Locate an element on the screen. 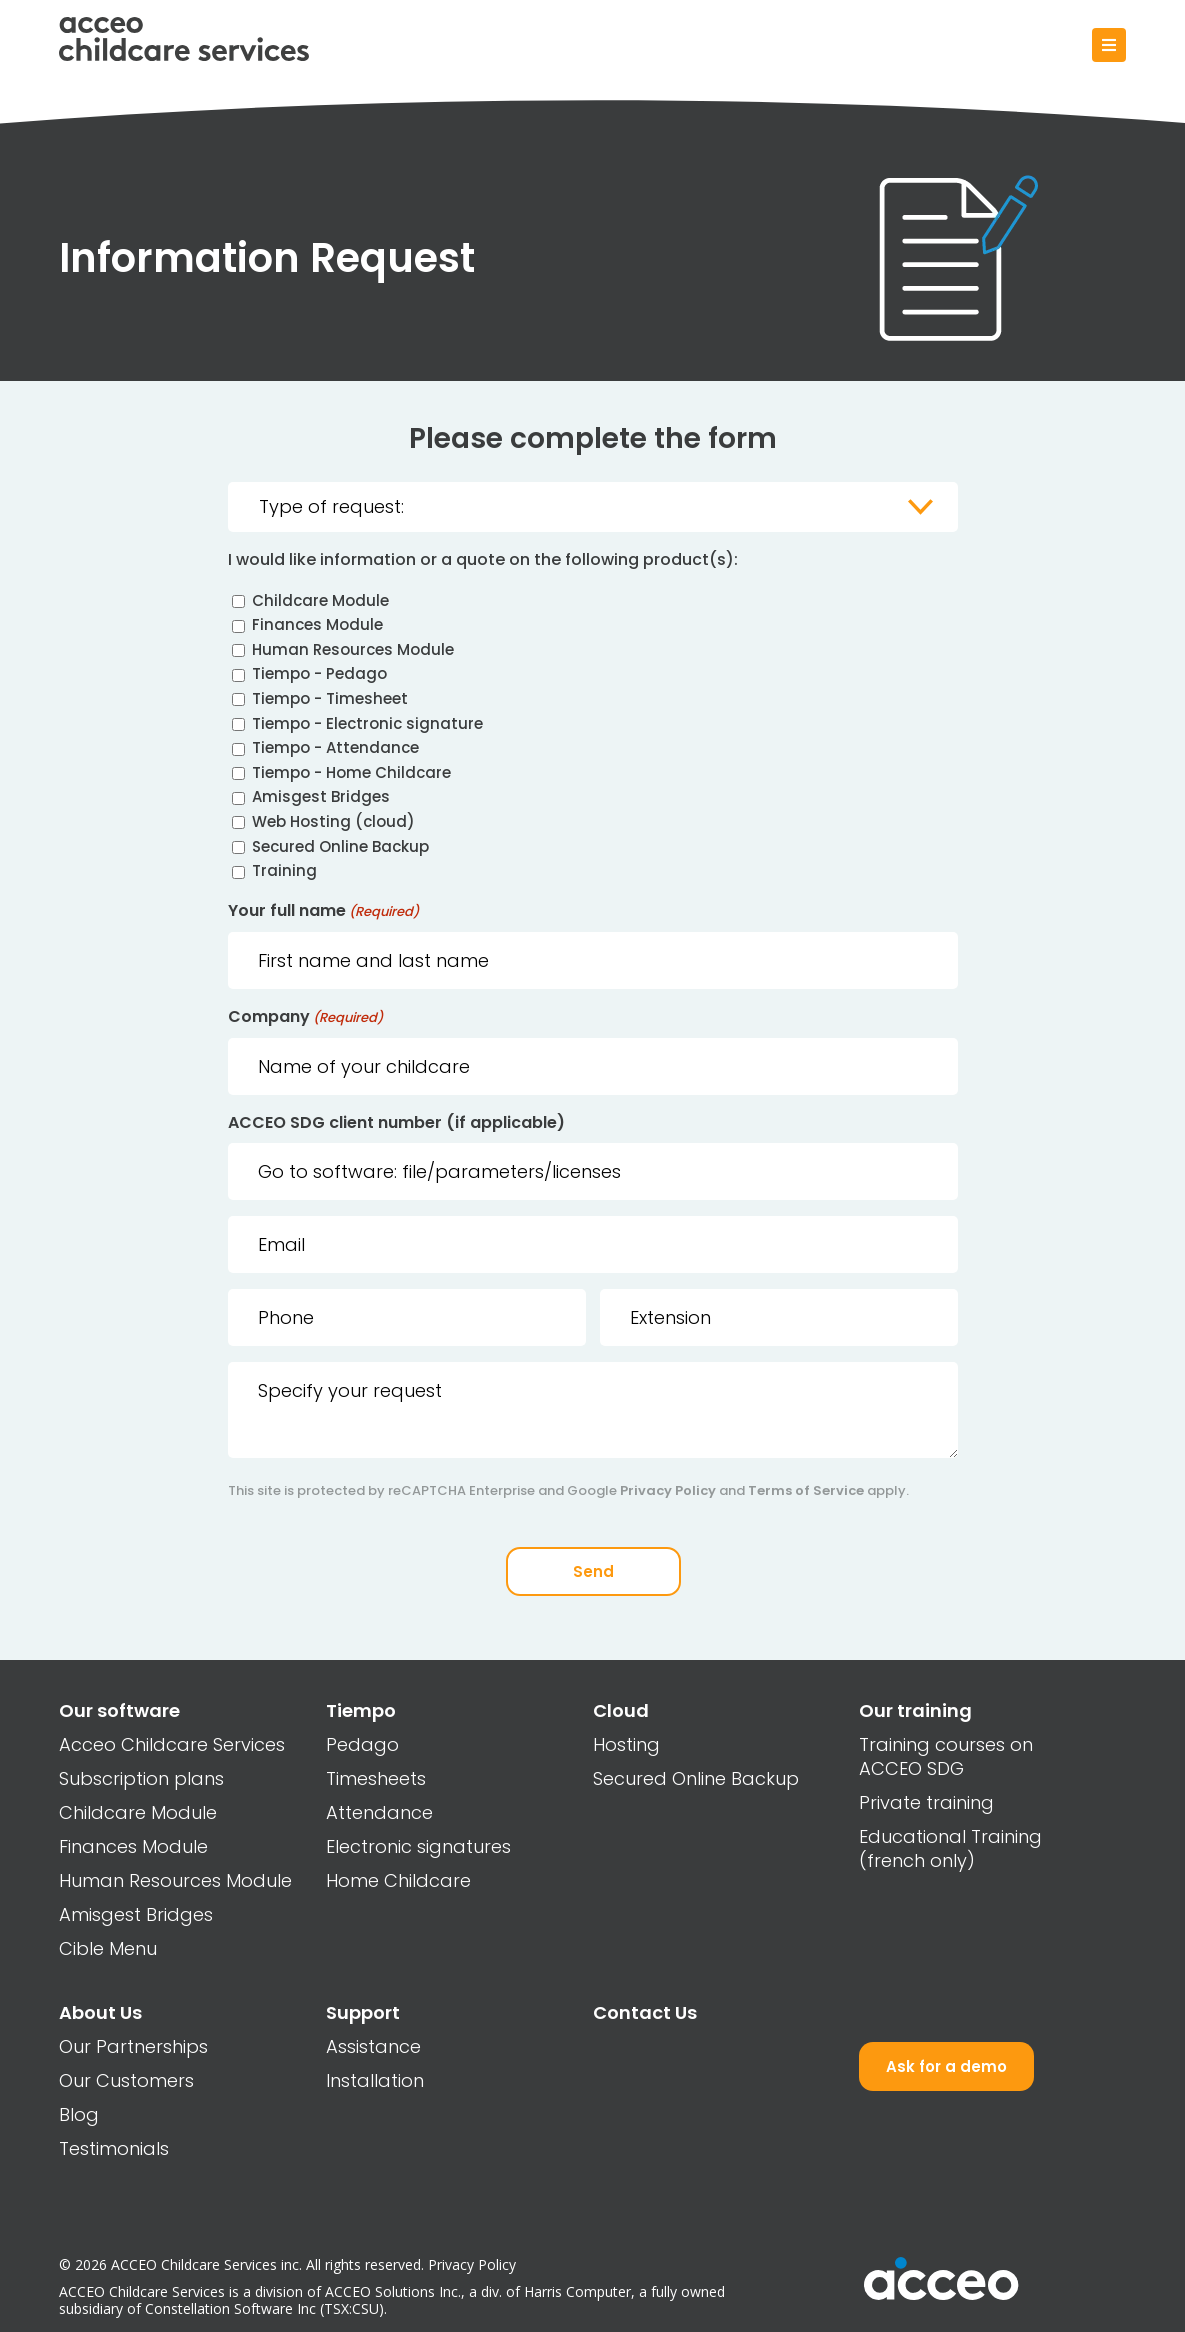 This screenshot has height=2332, width=1185. Timesheets is located at coordinates (376, 1778).